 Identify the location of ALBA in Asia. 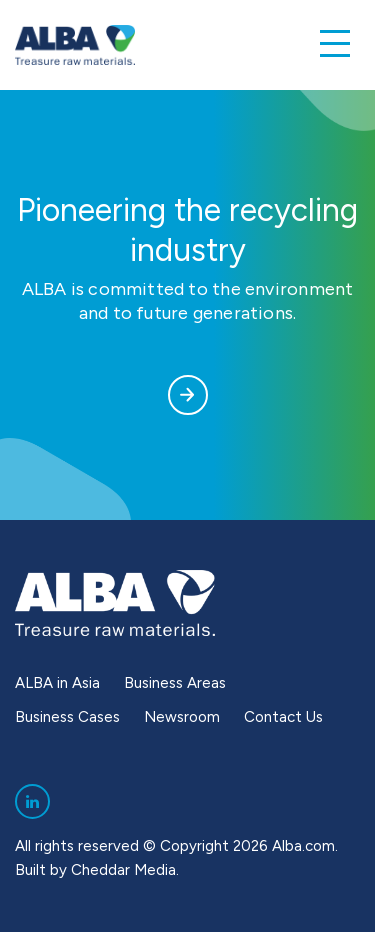
(57, 683).